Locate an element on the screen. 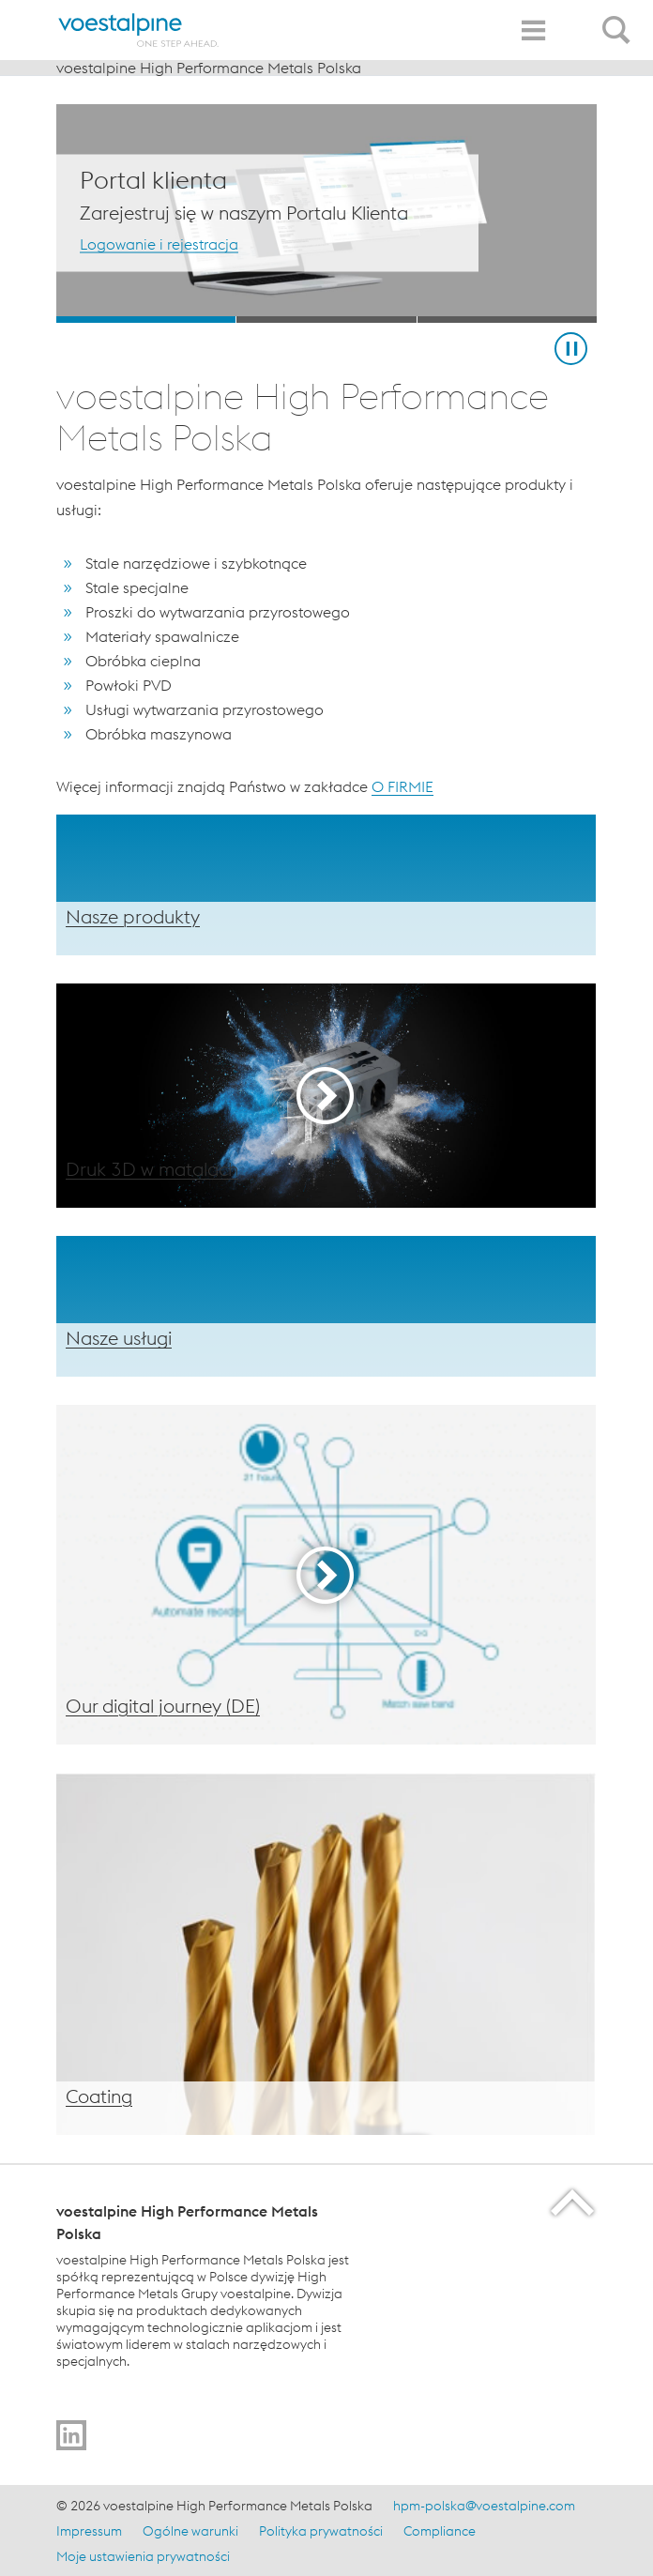  [Usługi] is located at coordinates (326, 1306).